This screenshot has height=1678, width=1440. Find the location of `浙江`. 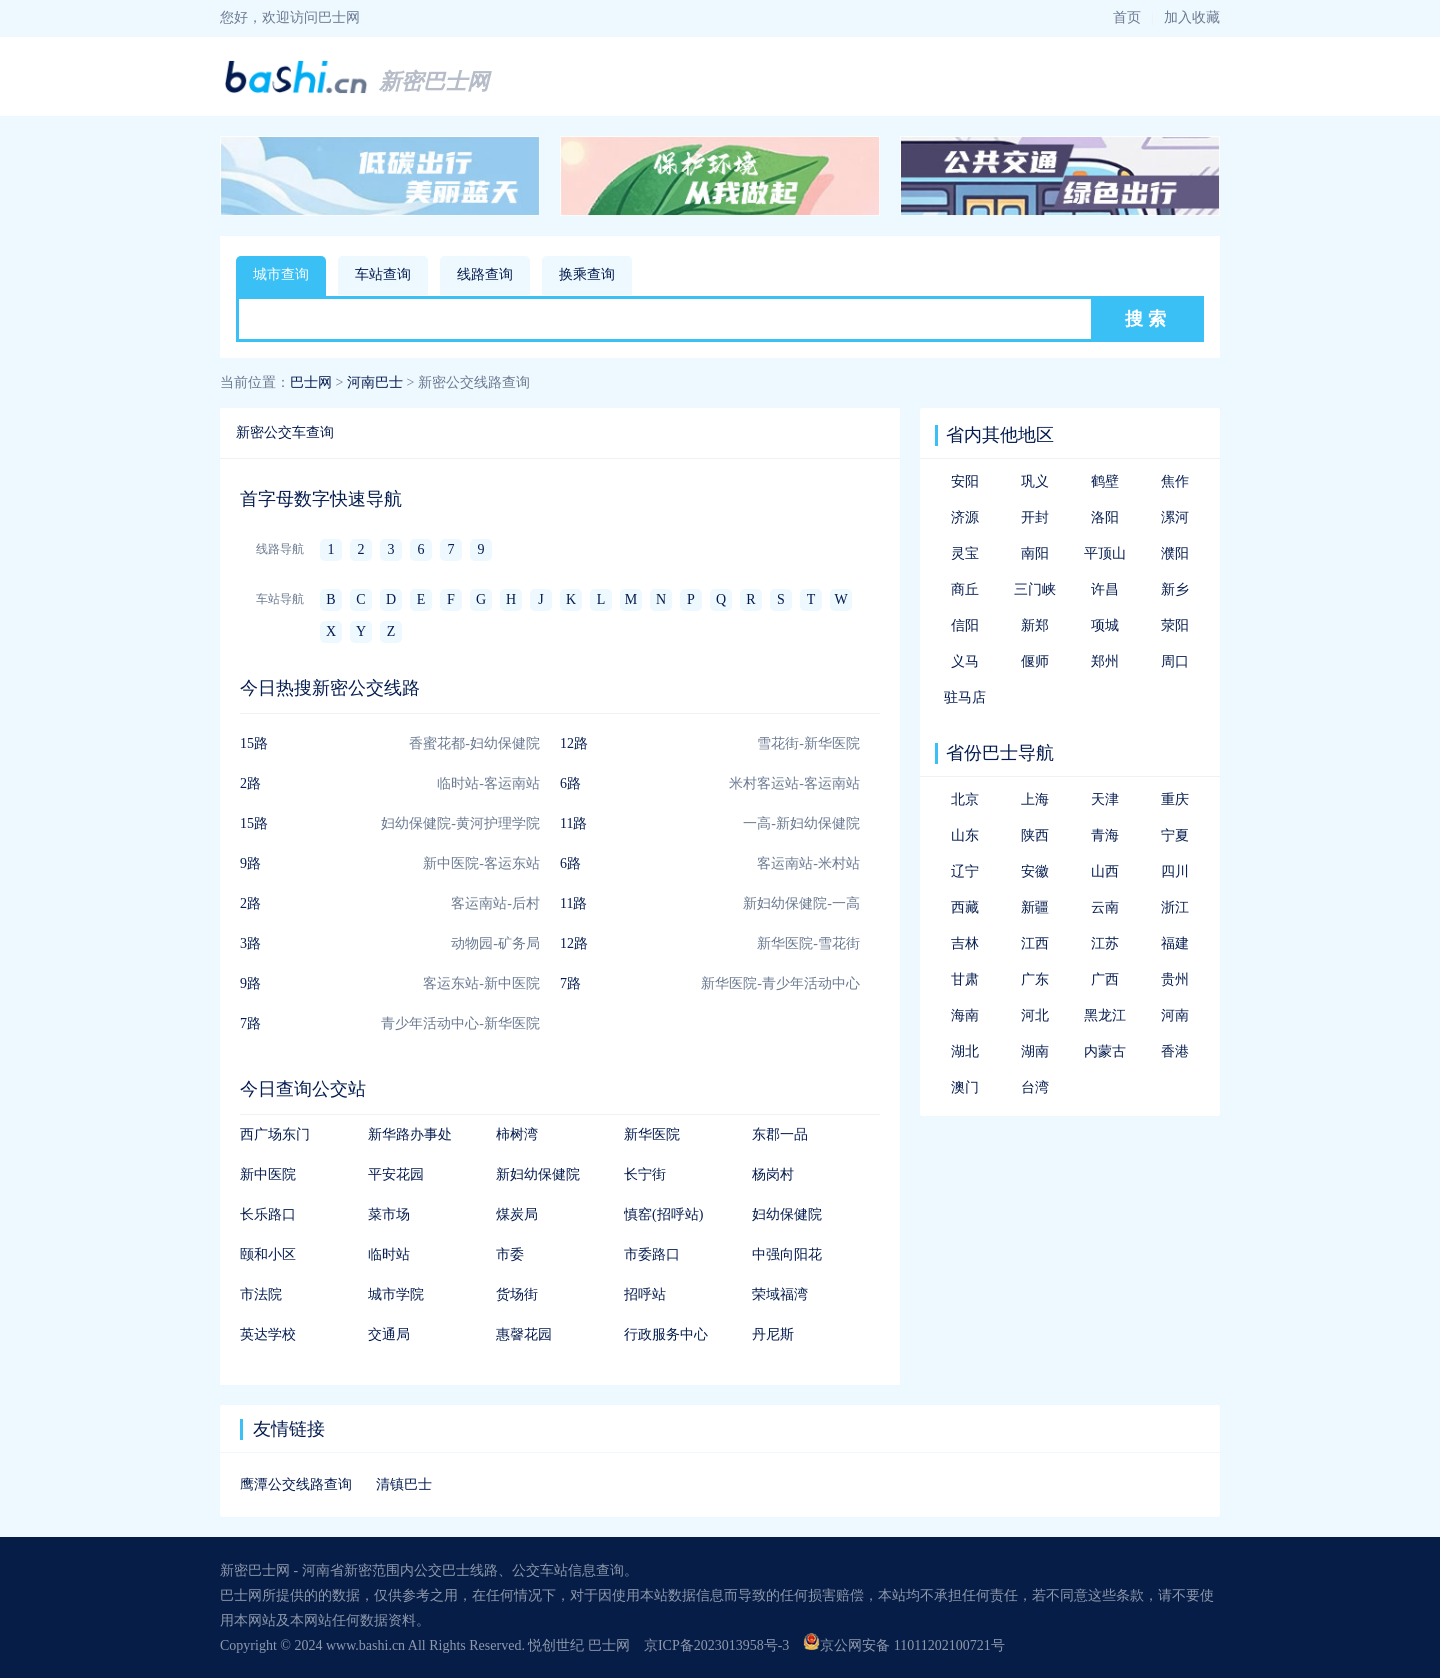

浙江 is located at coordinates (1175, 907).